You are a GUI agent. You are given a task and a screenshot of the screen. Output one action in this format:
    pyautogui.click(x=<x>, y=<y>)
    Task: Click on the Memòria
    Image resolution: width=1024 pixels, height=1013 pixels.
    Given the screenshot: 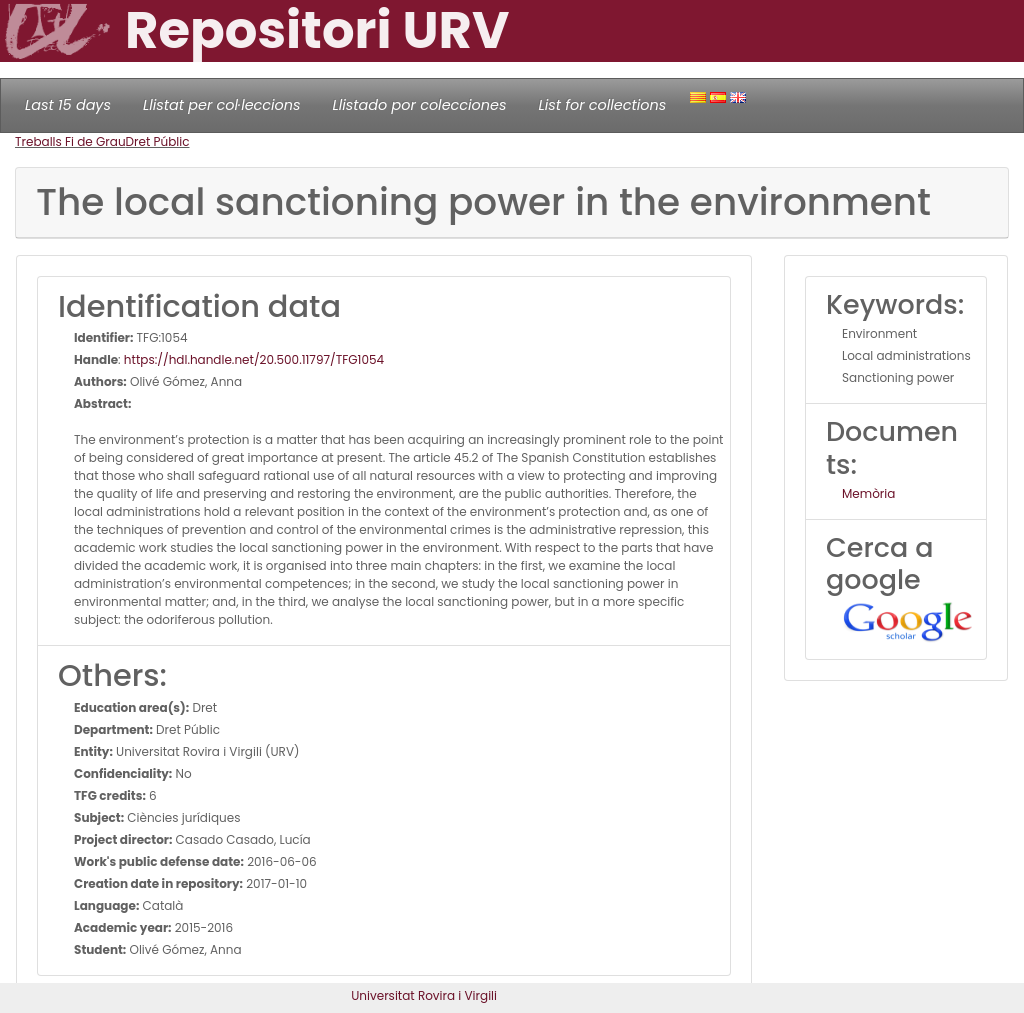 What is the action you would take?
    pyautogui.click(x=868, y=493)
    